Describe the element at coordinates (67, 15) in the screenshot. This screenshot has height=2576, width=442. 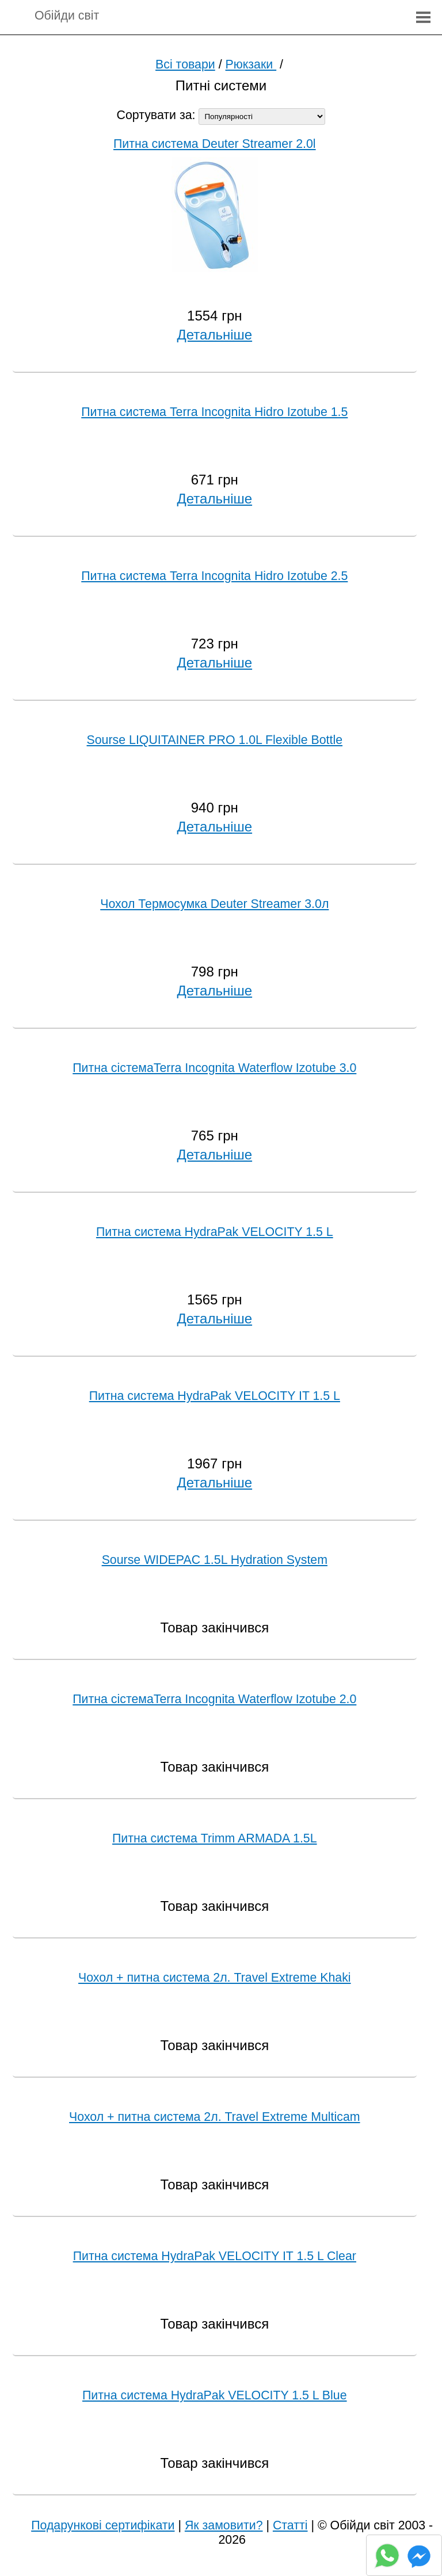
I see `Обійди світ` at that location.